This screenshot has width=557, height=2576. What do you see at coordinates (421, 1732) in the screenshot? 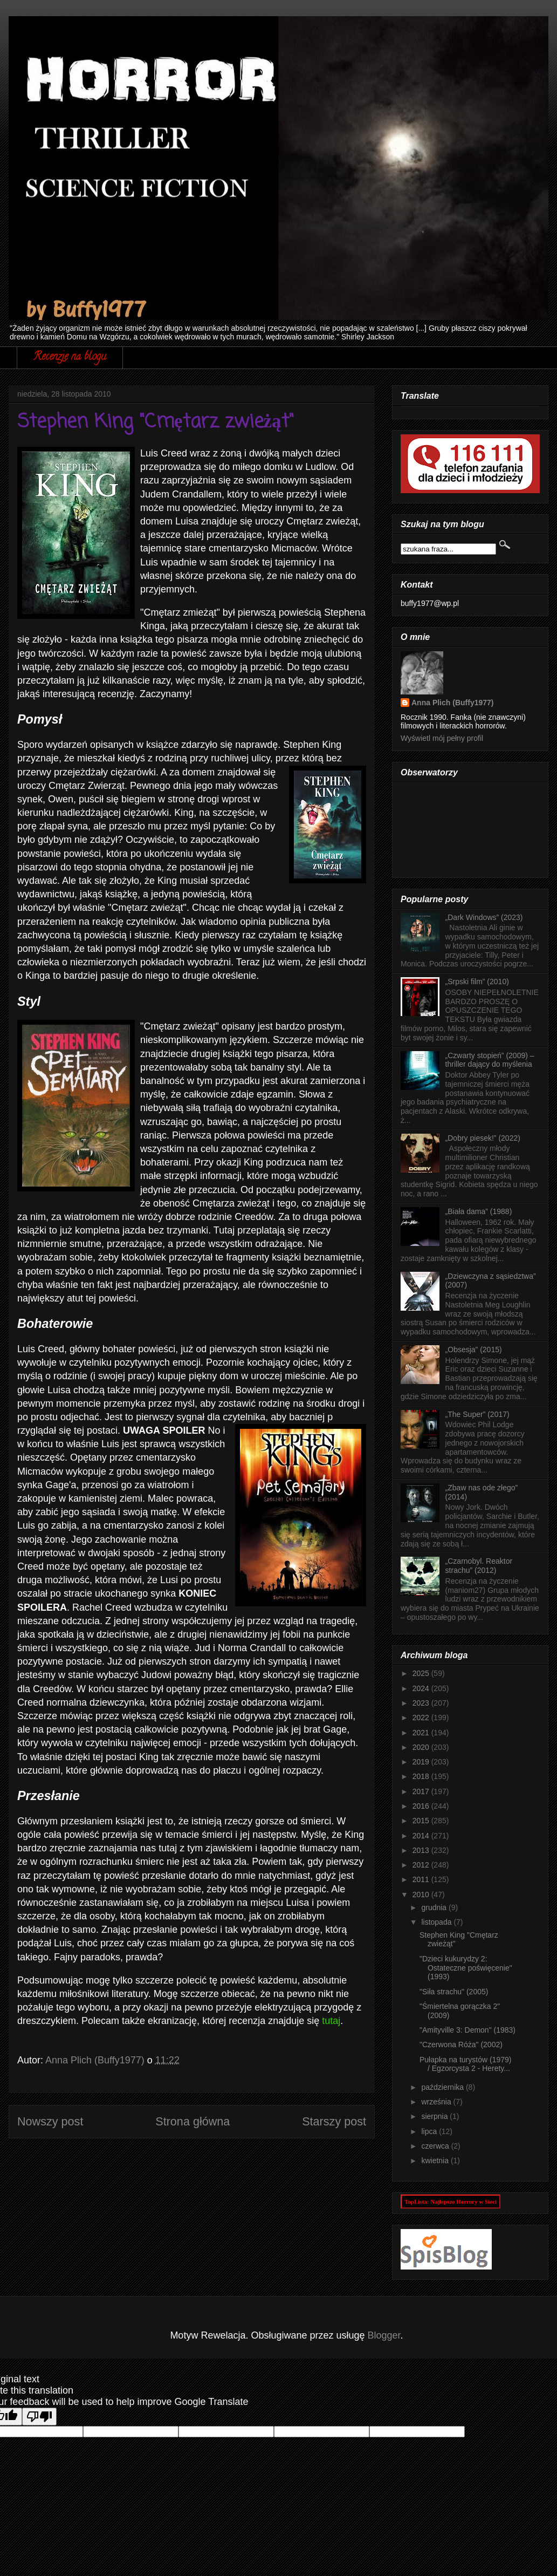
I see `2021` at bounding box center [421, 1732].